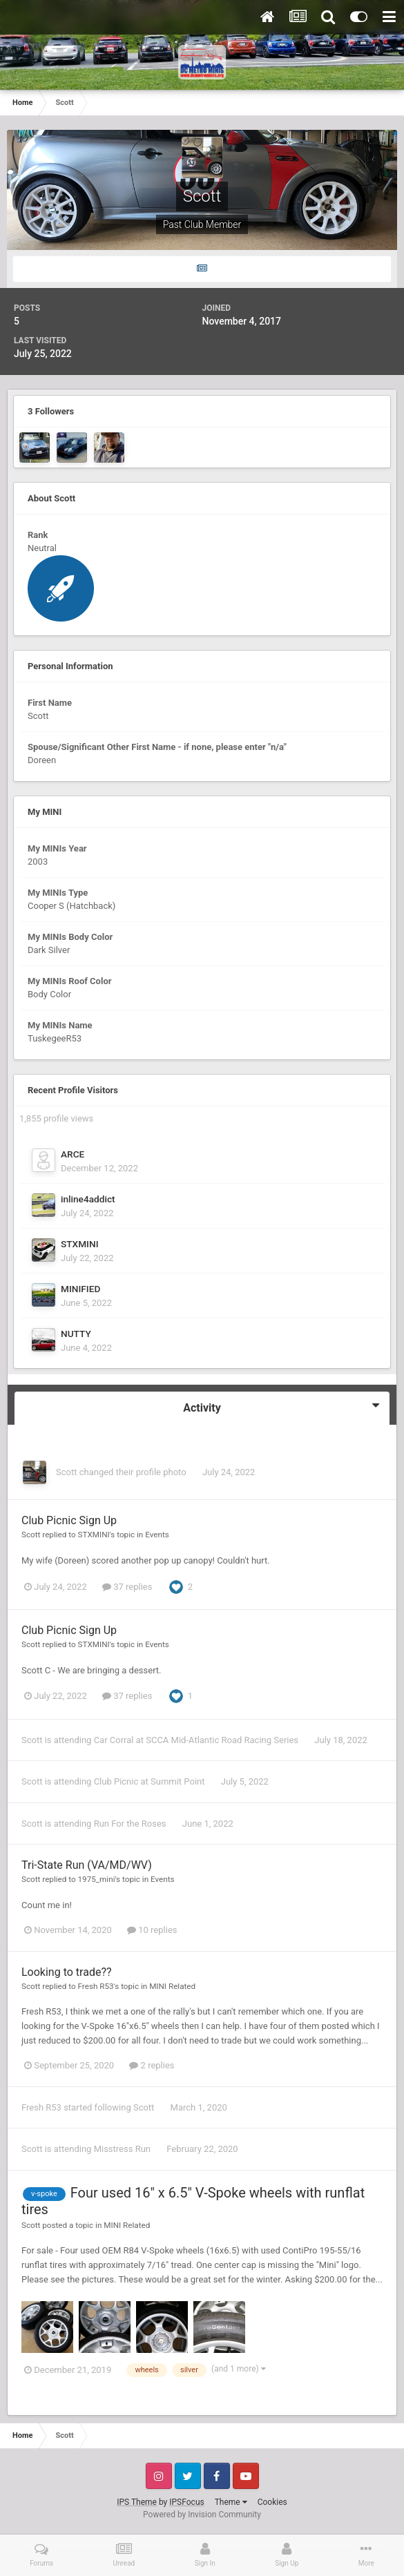 The image size is (404, 2576). What do you see at coordinates (88, 1198) in the screenshot?
I see `inline4addict` at bounding box center [88, 1198].